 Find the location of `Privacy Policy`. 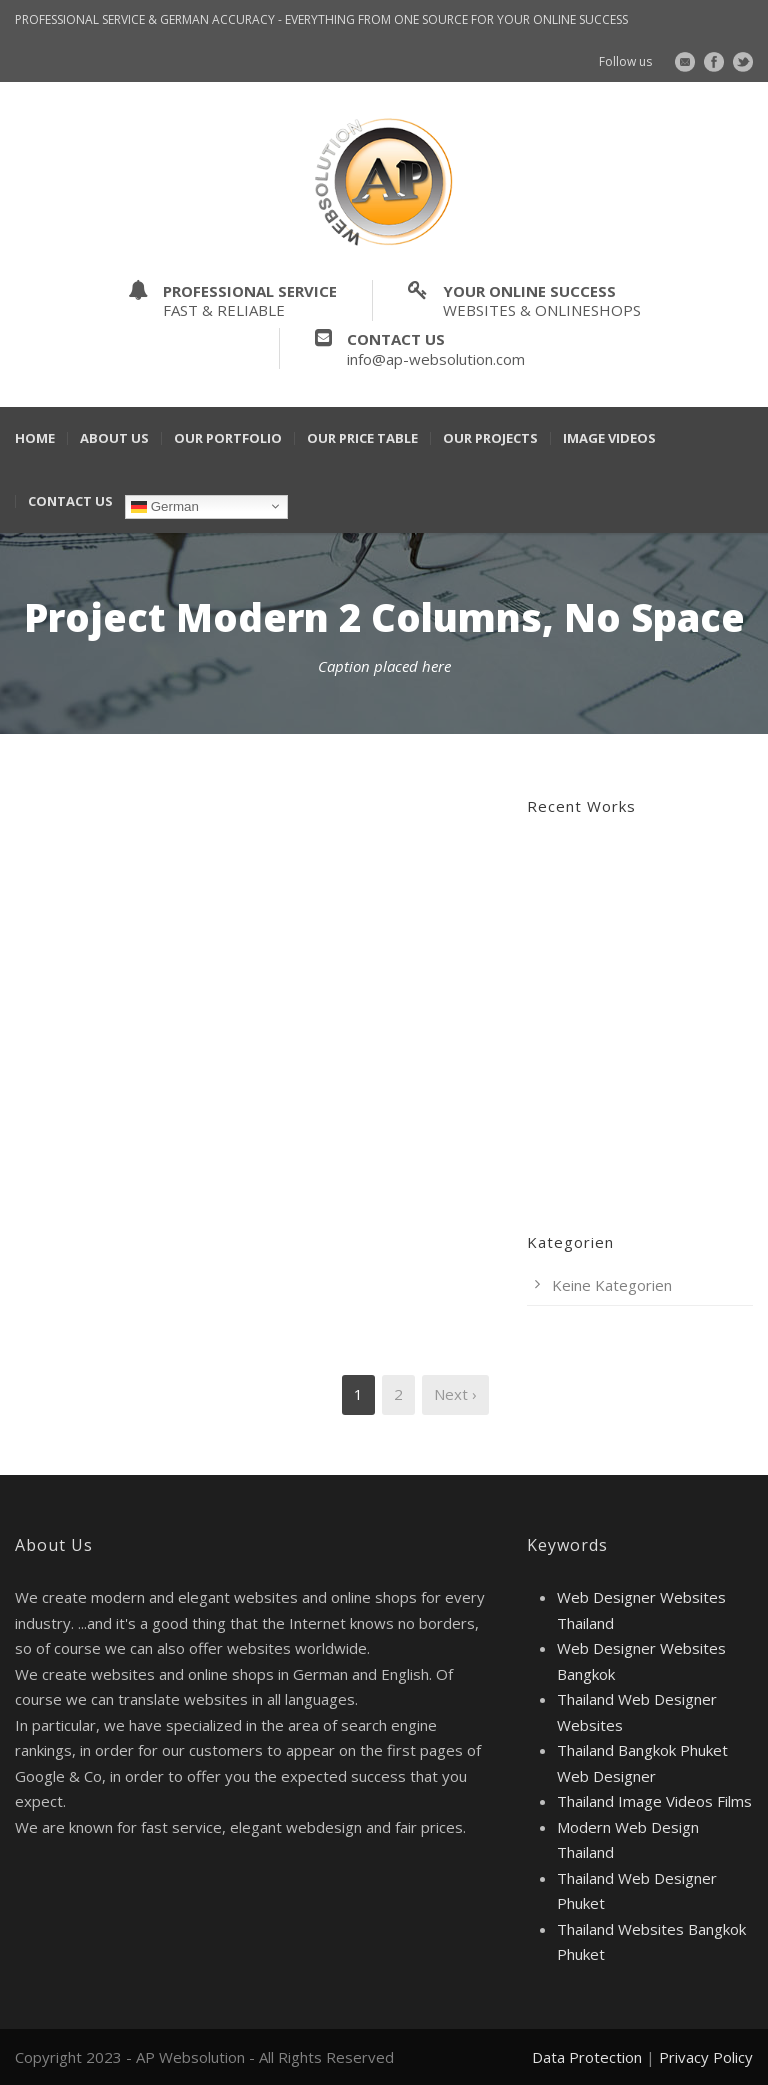

Privacy Policy is located at coordinates (706, 2057).